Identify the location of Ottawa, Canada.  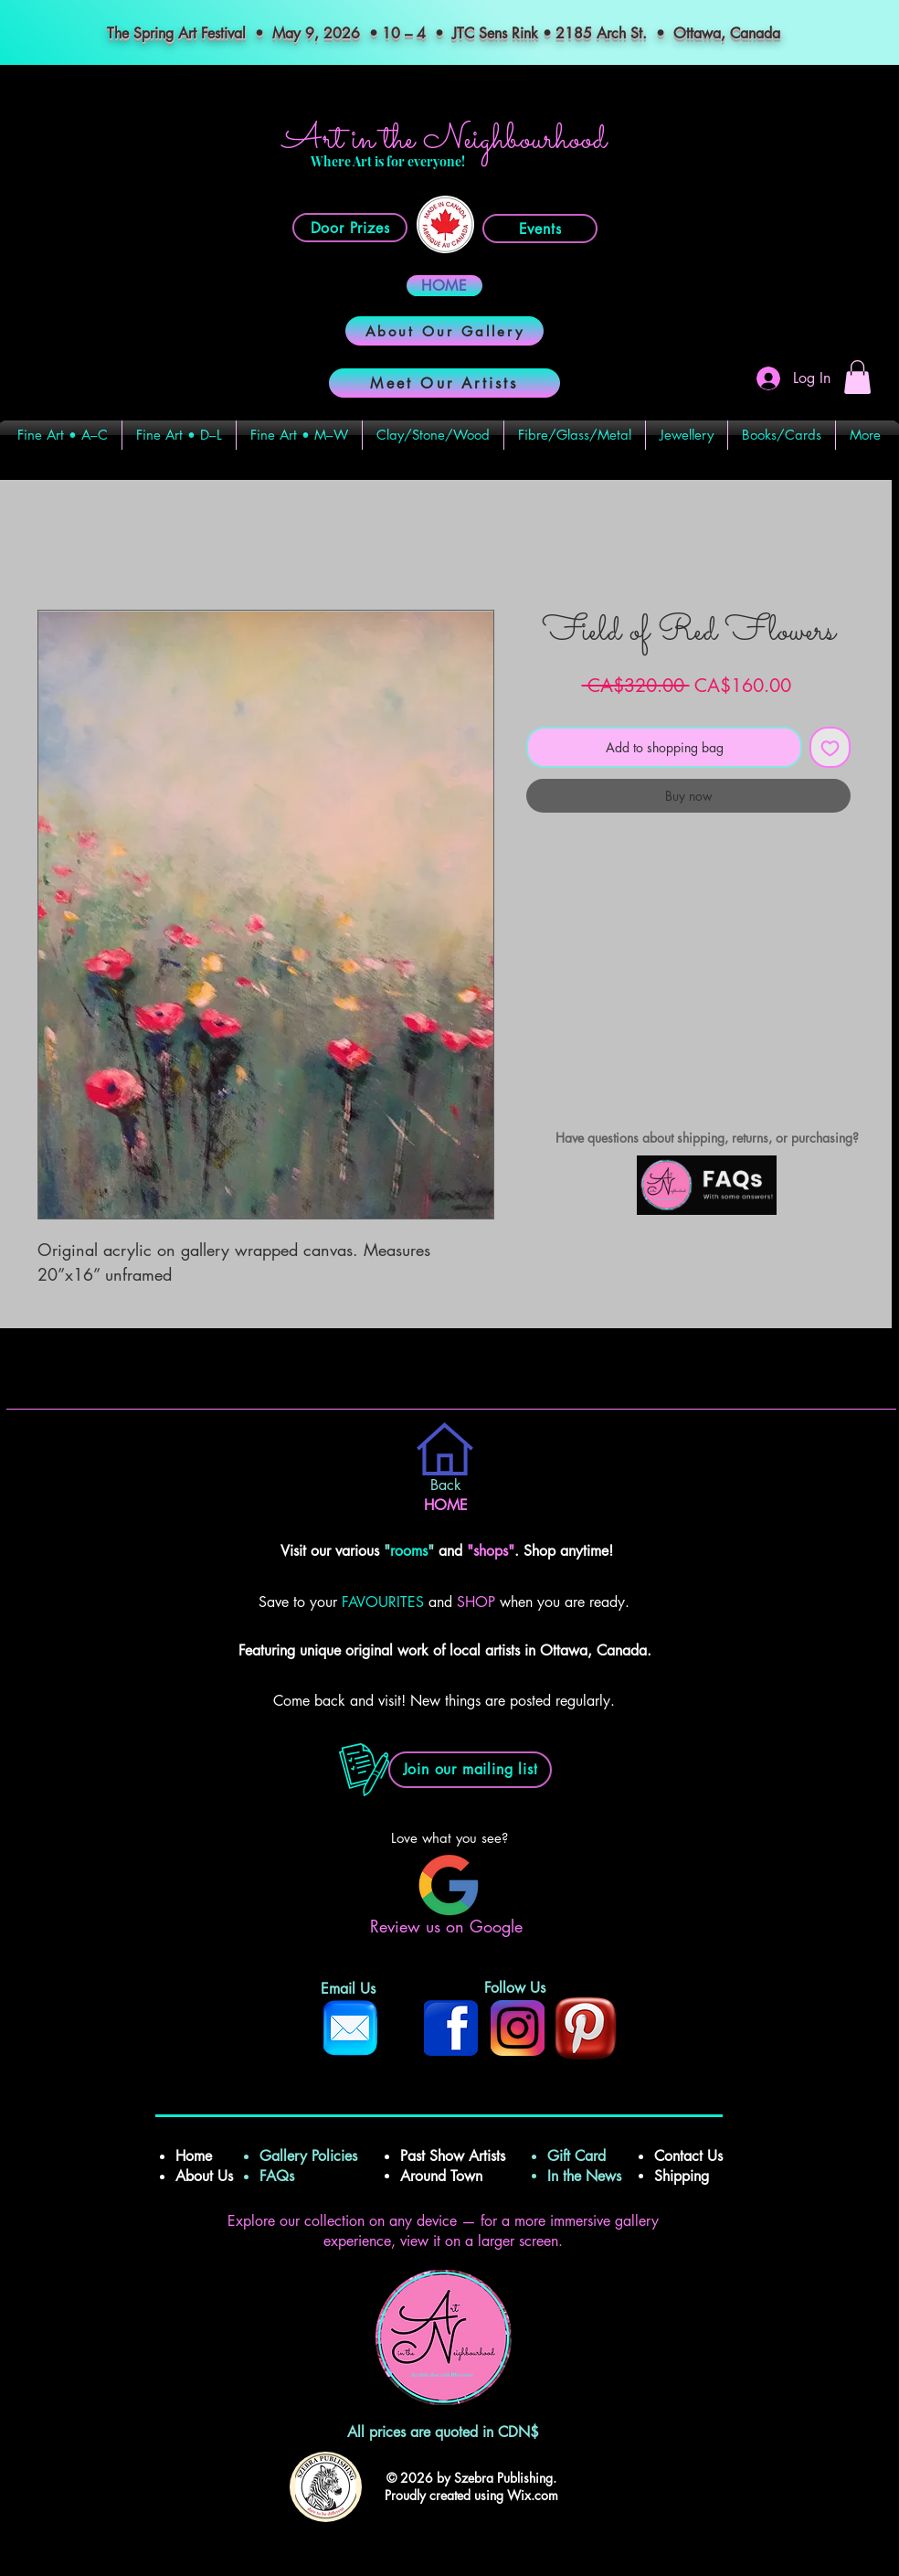
(729, 33).